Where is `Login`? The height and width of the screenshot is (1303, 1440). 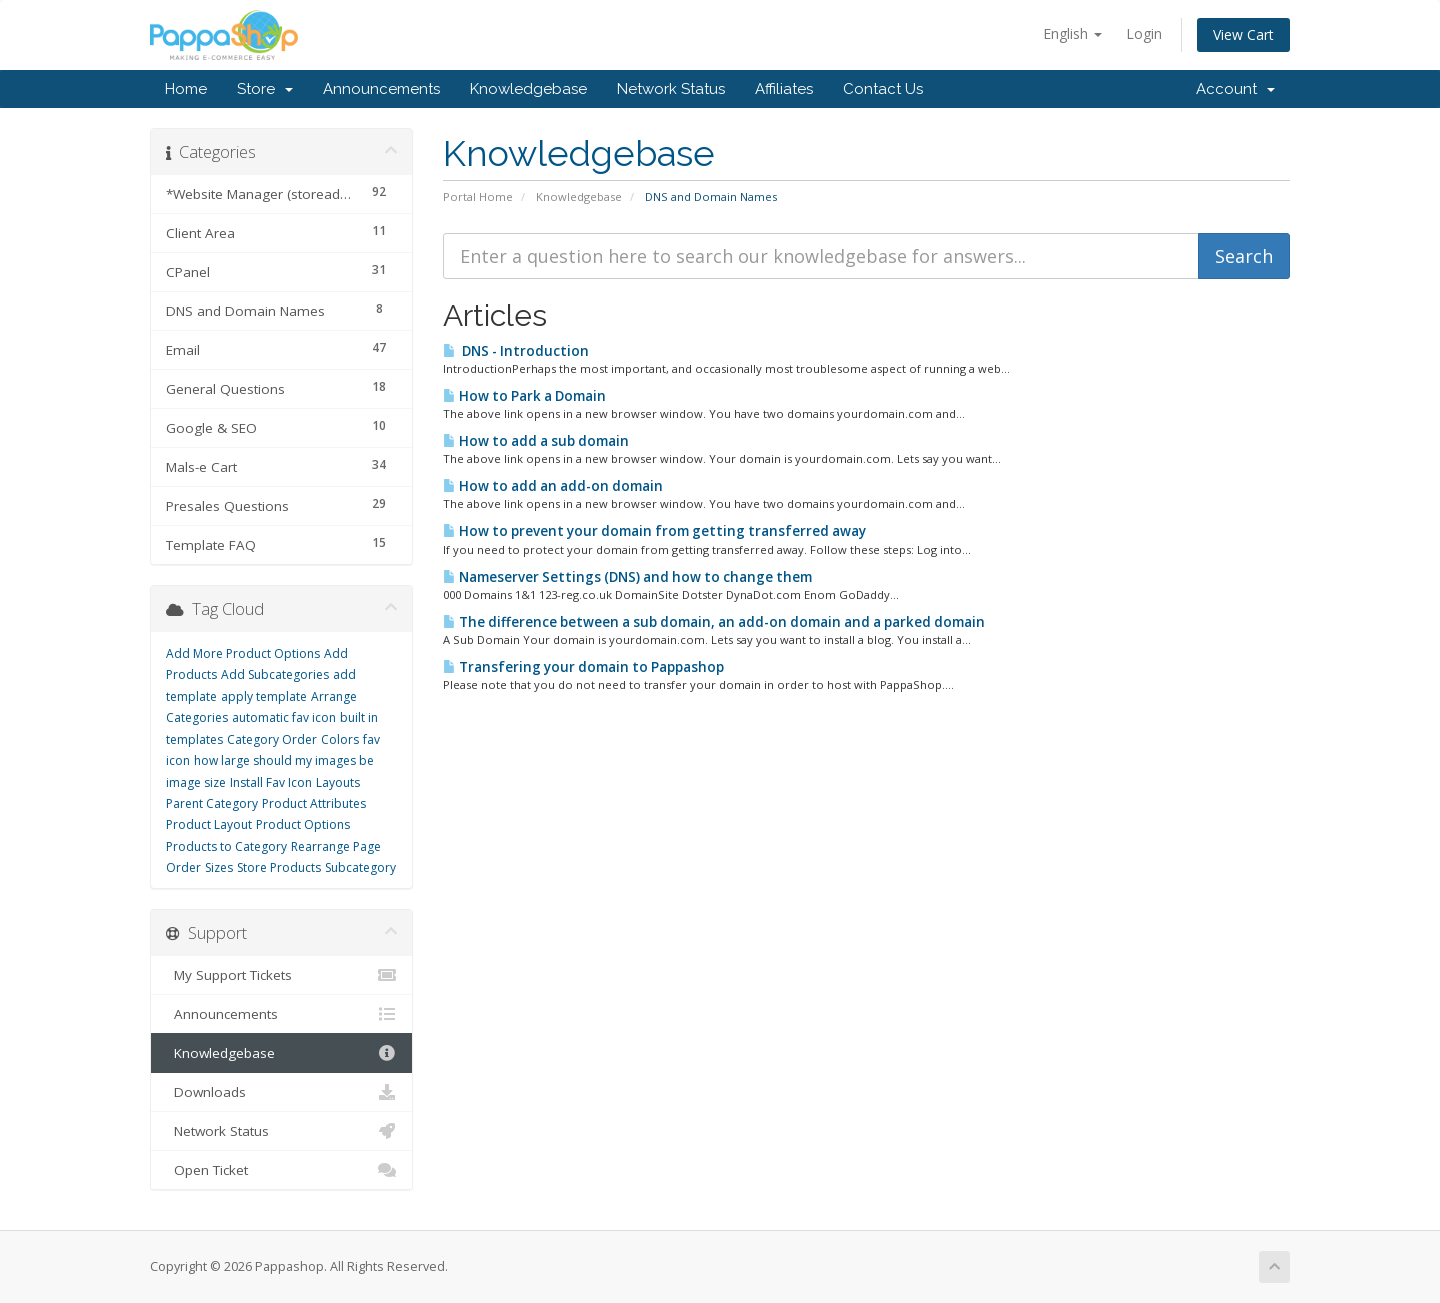 Login is located at coordinates (1144, 33).